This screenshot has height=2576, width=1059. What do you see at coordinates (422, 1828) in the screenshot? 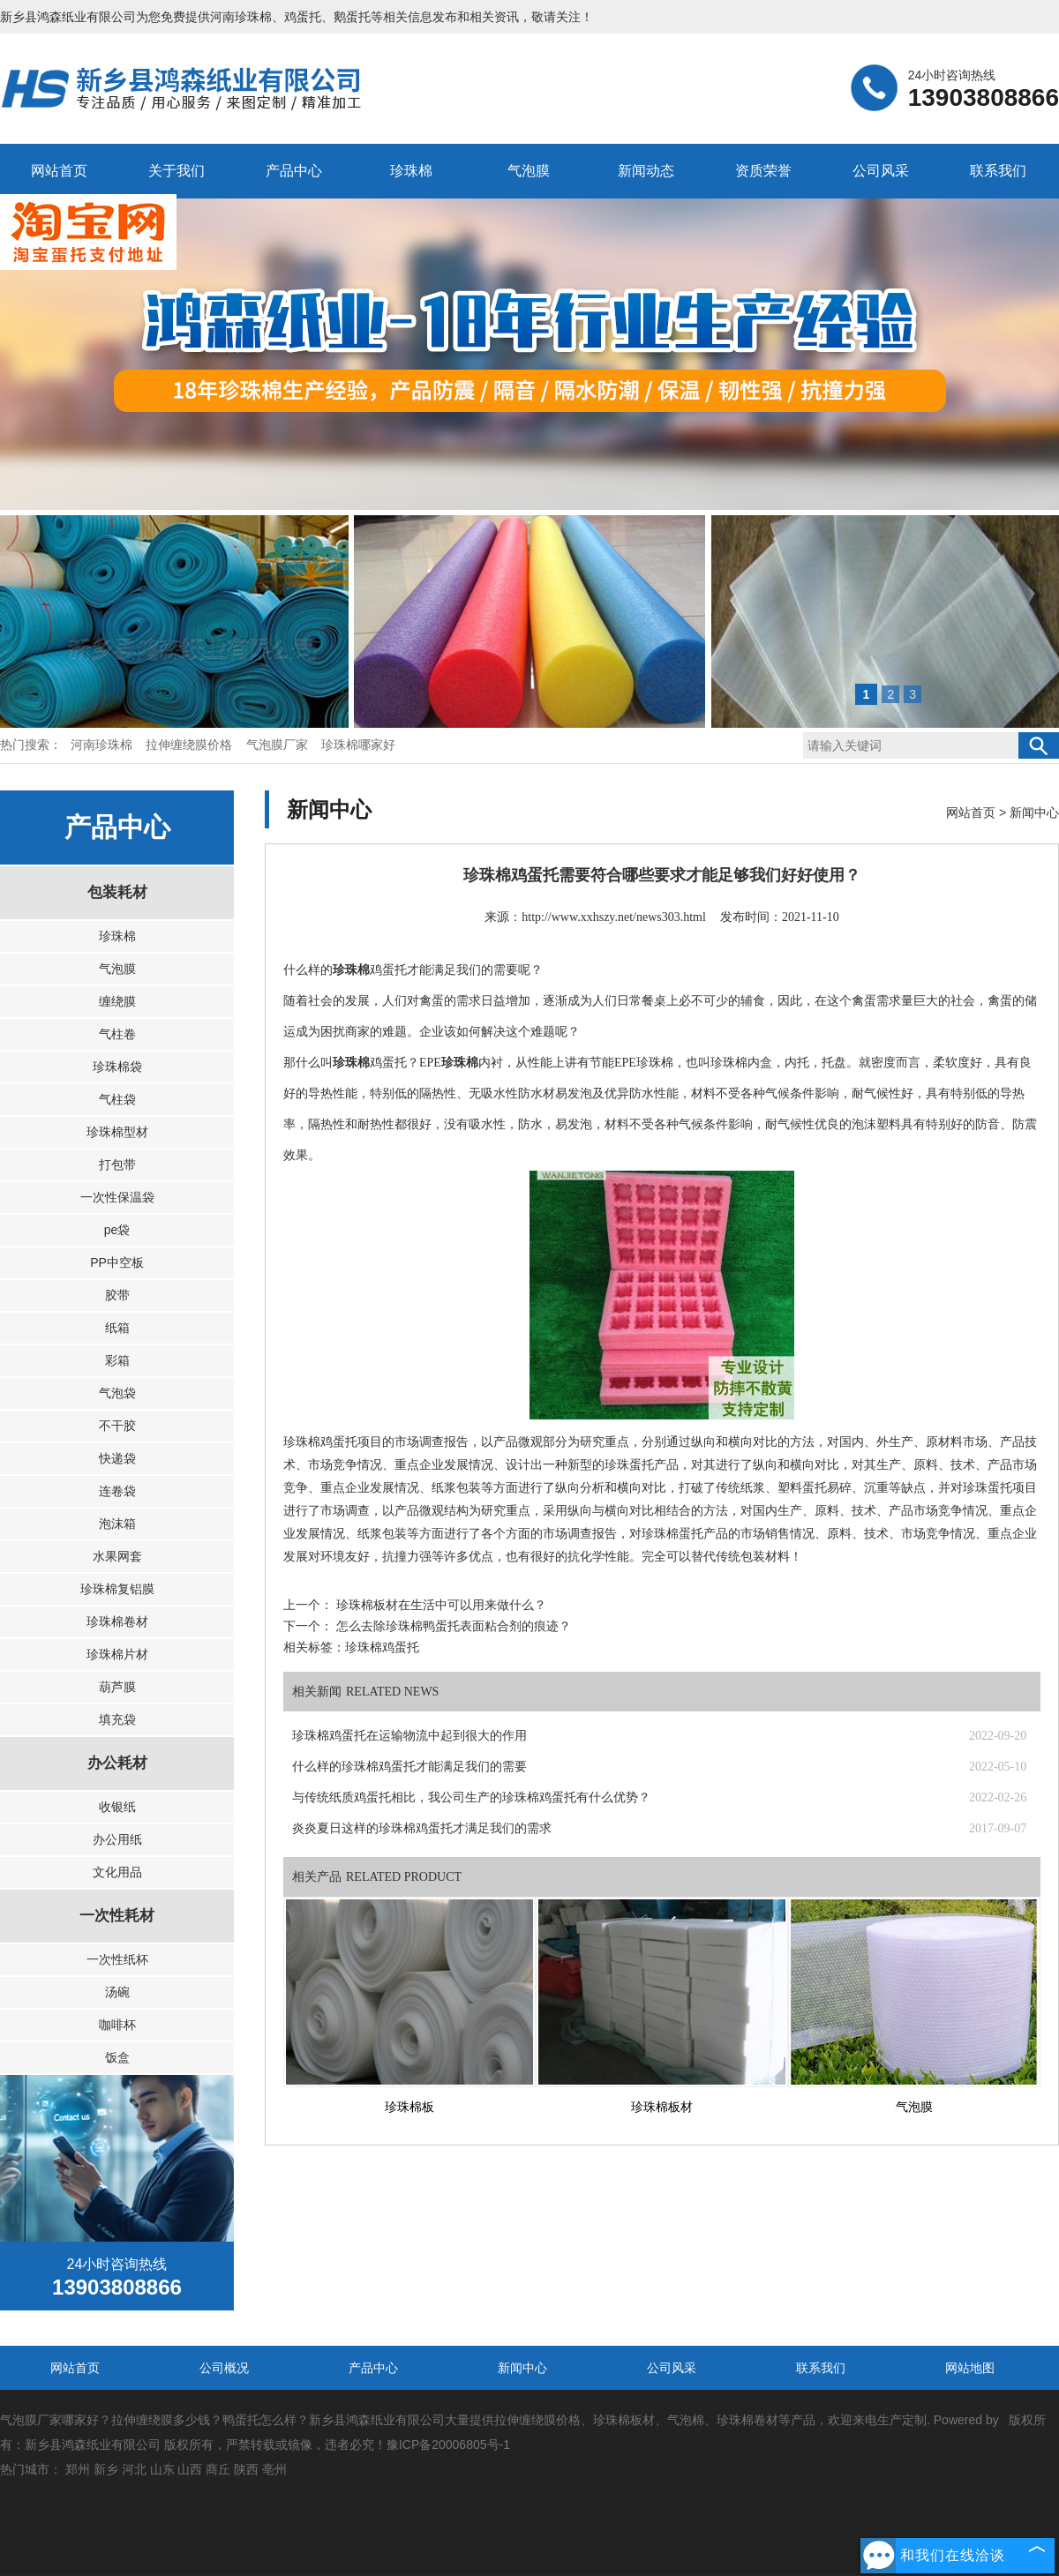
I see `炎炎夏日这样的珍珠棉鸡蛋托才满足我们的需求` at bounding box center [422, 1828].